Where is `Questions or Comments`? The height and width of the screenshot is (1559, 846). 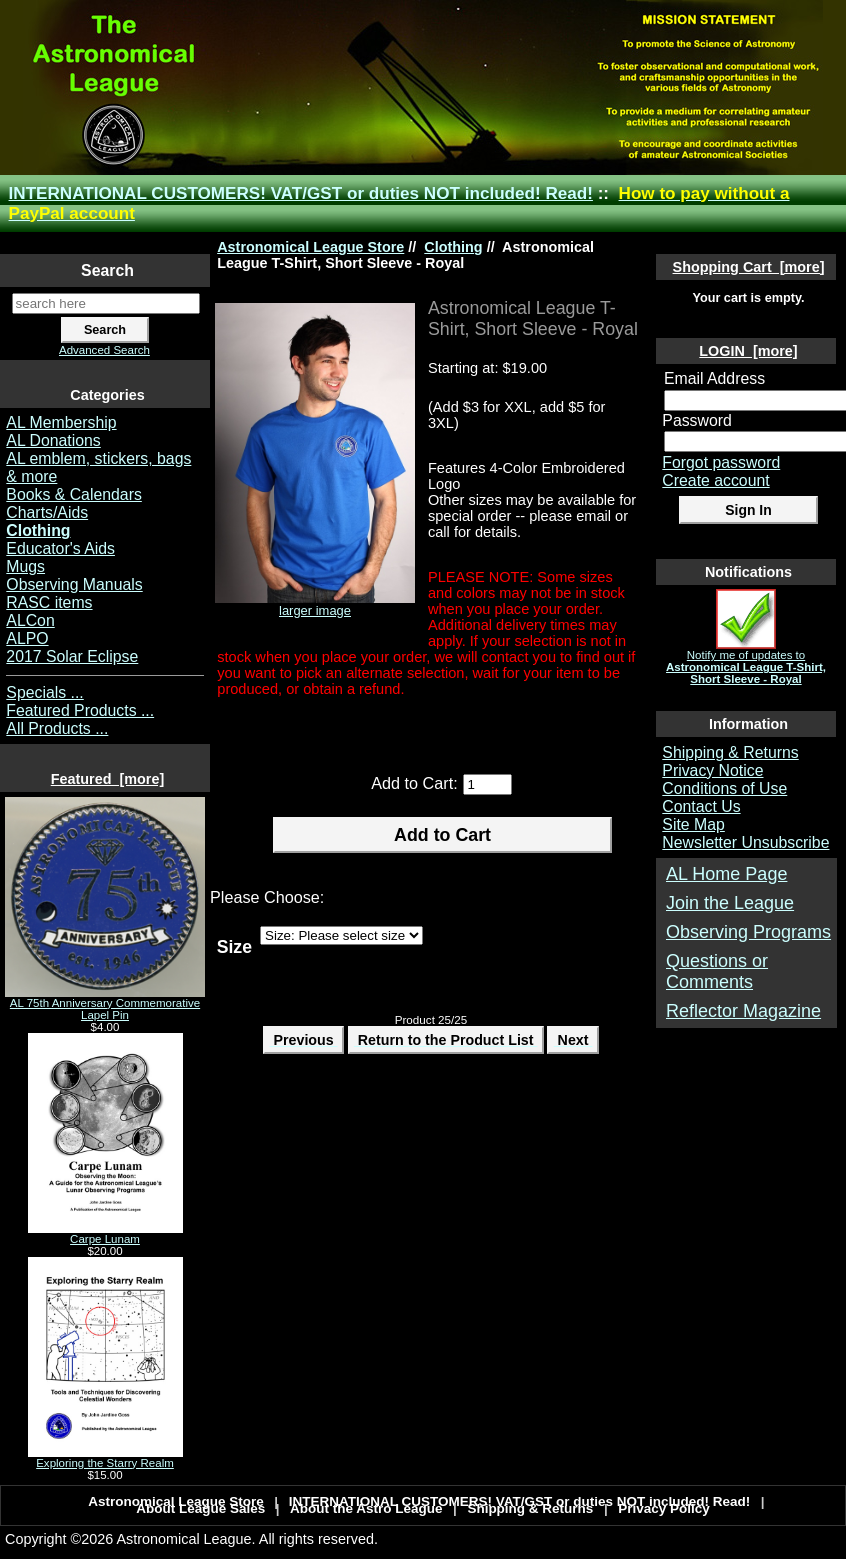
Questions or Comments is located at coordinates (717, 971).